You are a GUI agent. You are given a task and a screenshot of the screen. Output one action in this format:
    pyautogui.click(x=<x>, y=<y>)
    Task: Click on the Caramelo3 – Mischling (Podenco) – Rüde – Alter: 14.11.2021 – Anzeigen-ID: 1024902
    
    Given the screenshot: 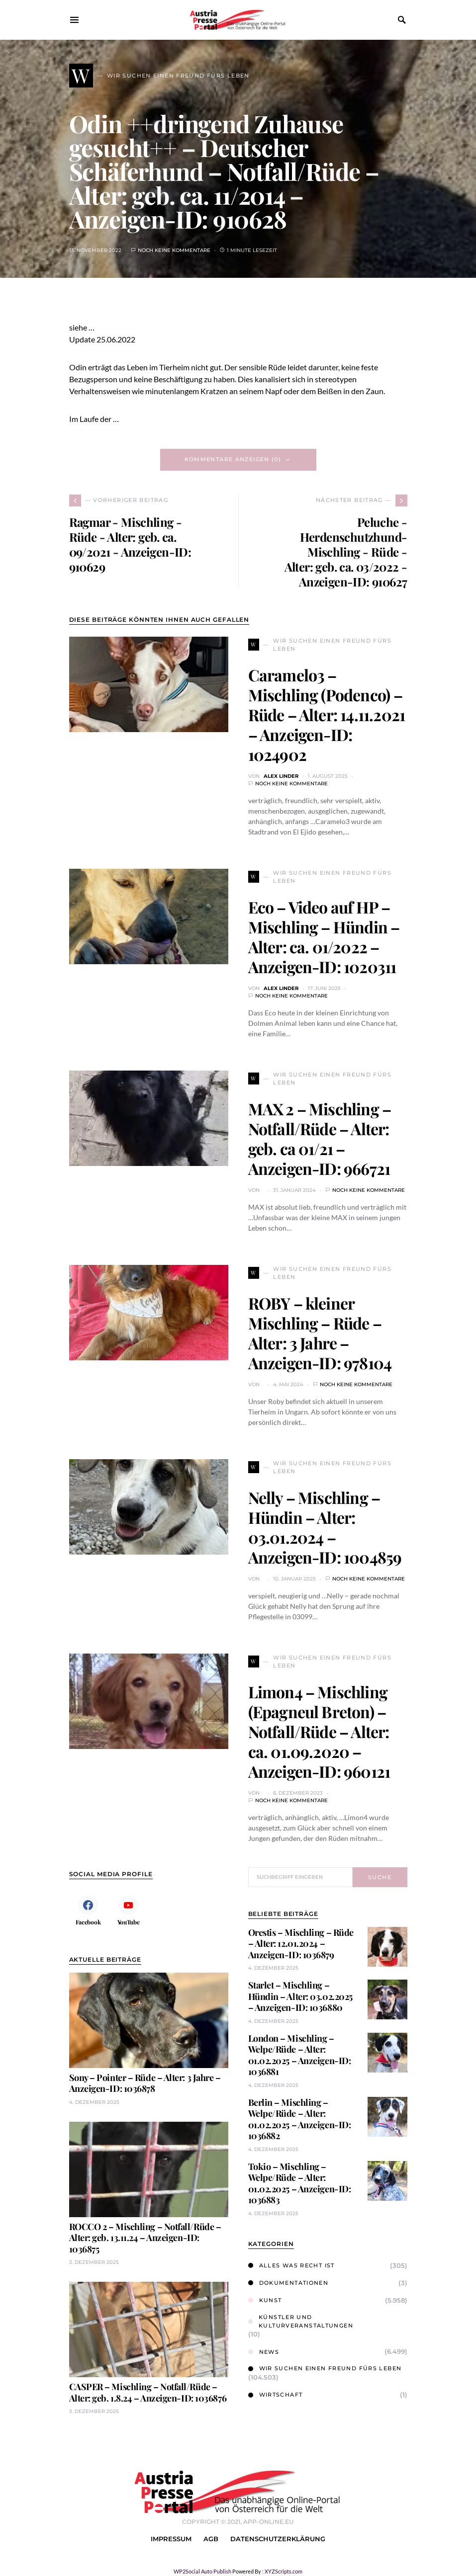 What is the action you would take?
    pyautogui.click(x=326, y=714)
    